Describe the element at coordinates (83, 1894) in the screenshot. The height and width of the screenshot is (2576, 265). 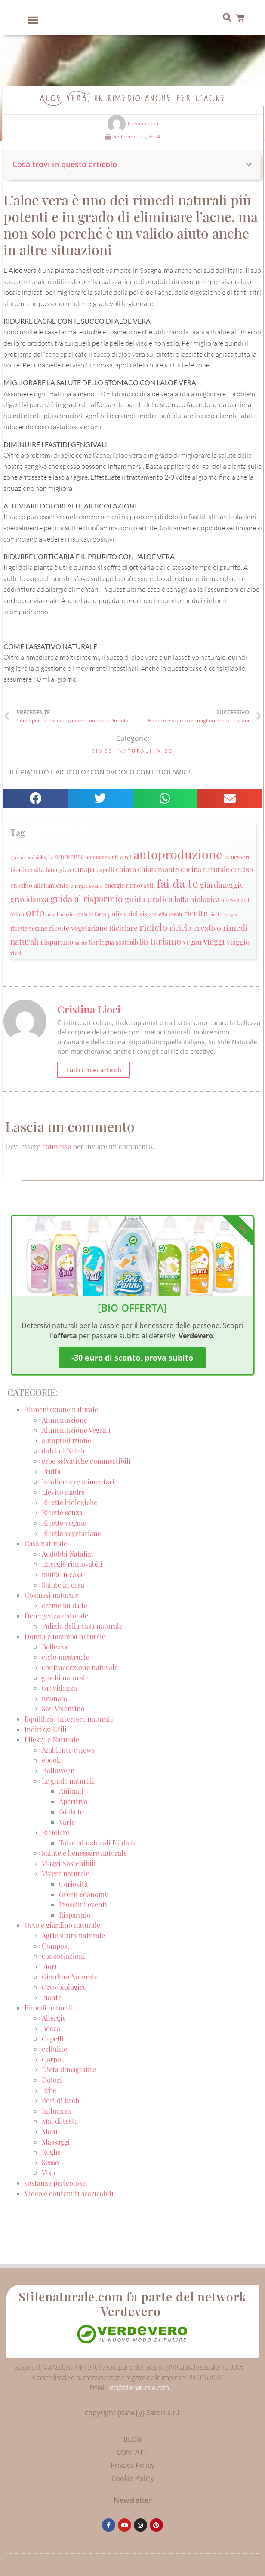
I see `Green economy` at that location.